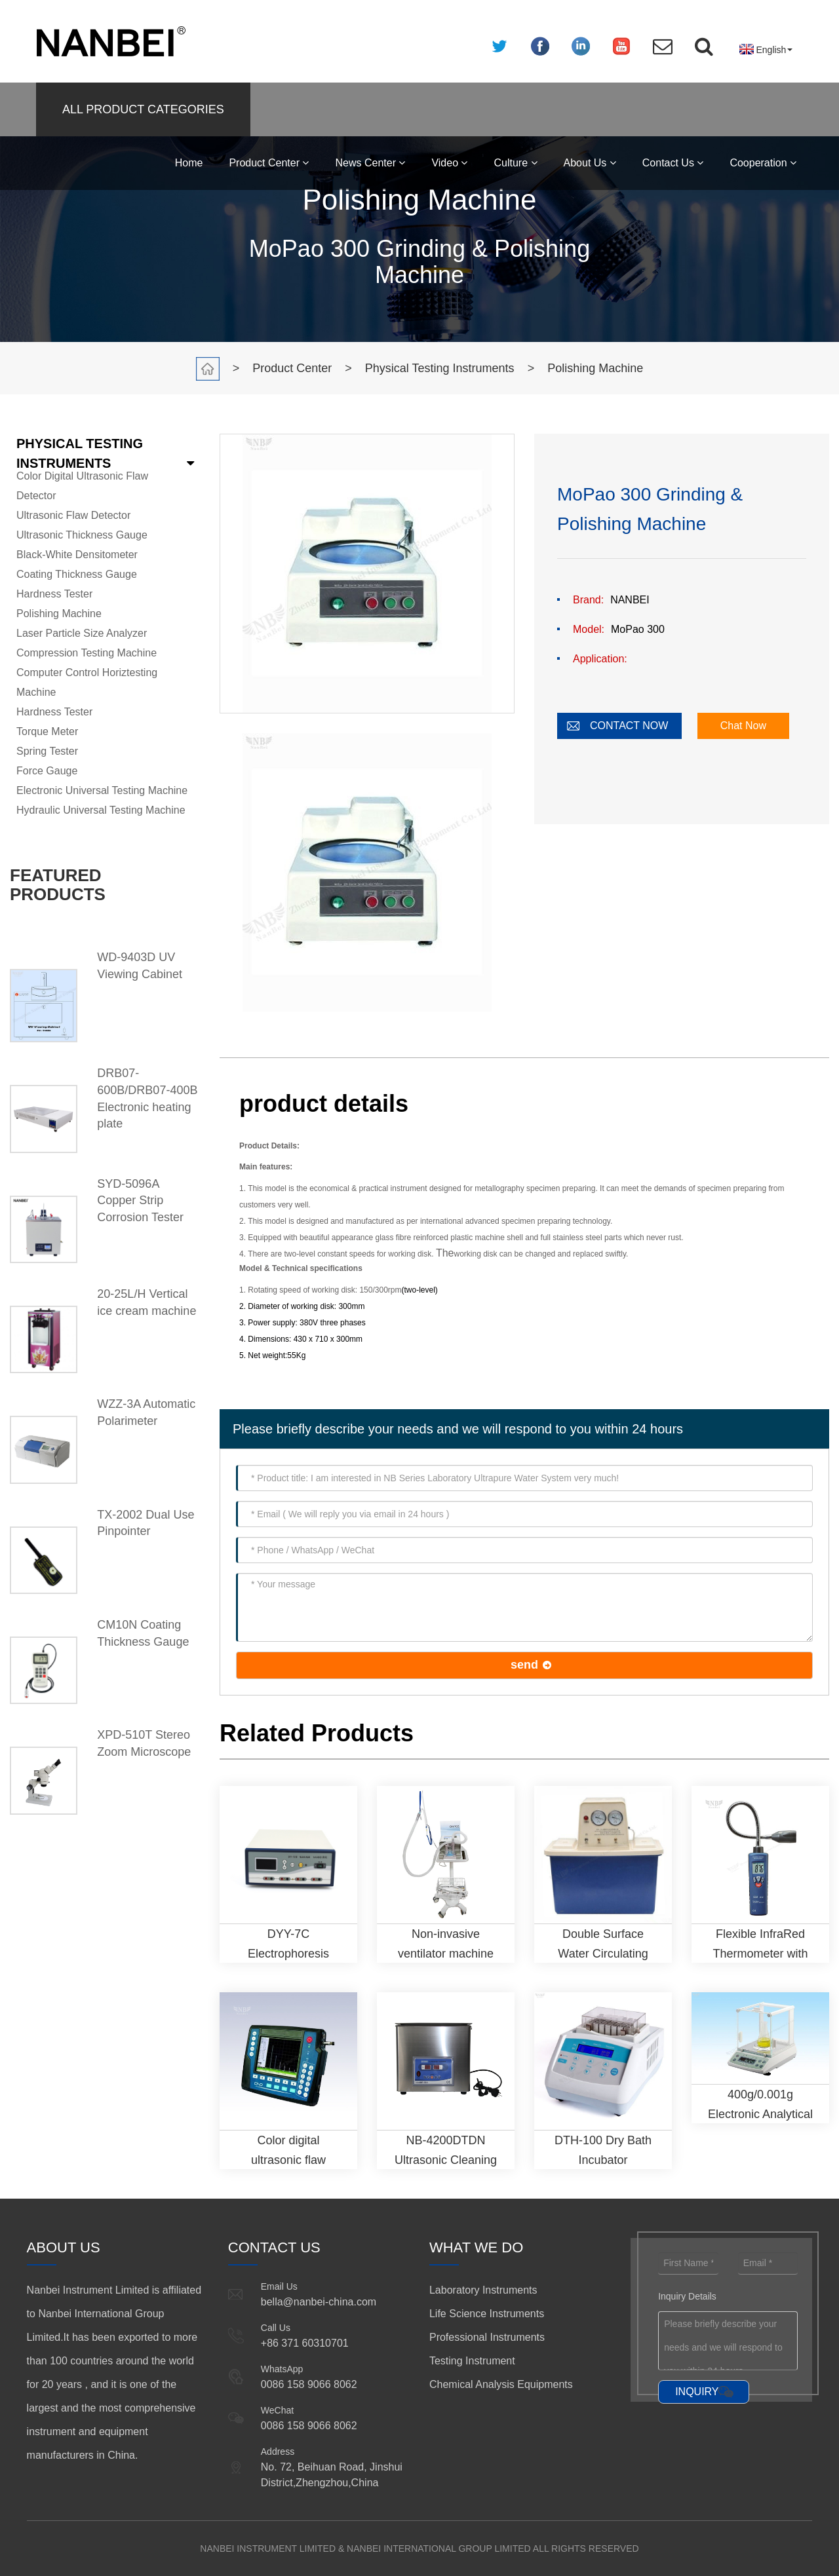 This screenshot has height=2576, width=839. Describe the element at coordinates (318, 2301) in the screenshot. I see `bella@nanbei-china.com` at that location.